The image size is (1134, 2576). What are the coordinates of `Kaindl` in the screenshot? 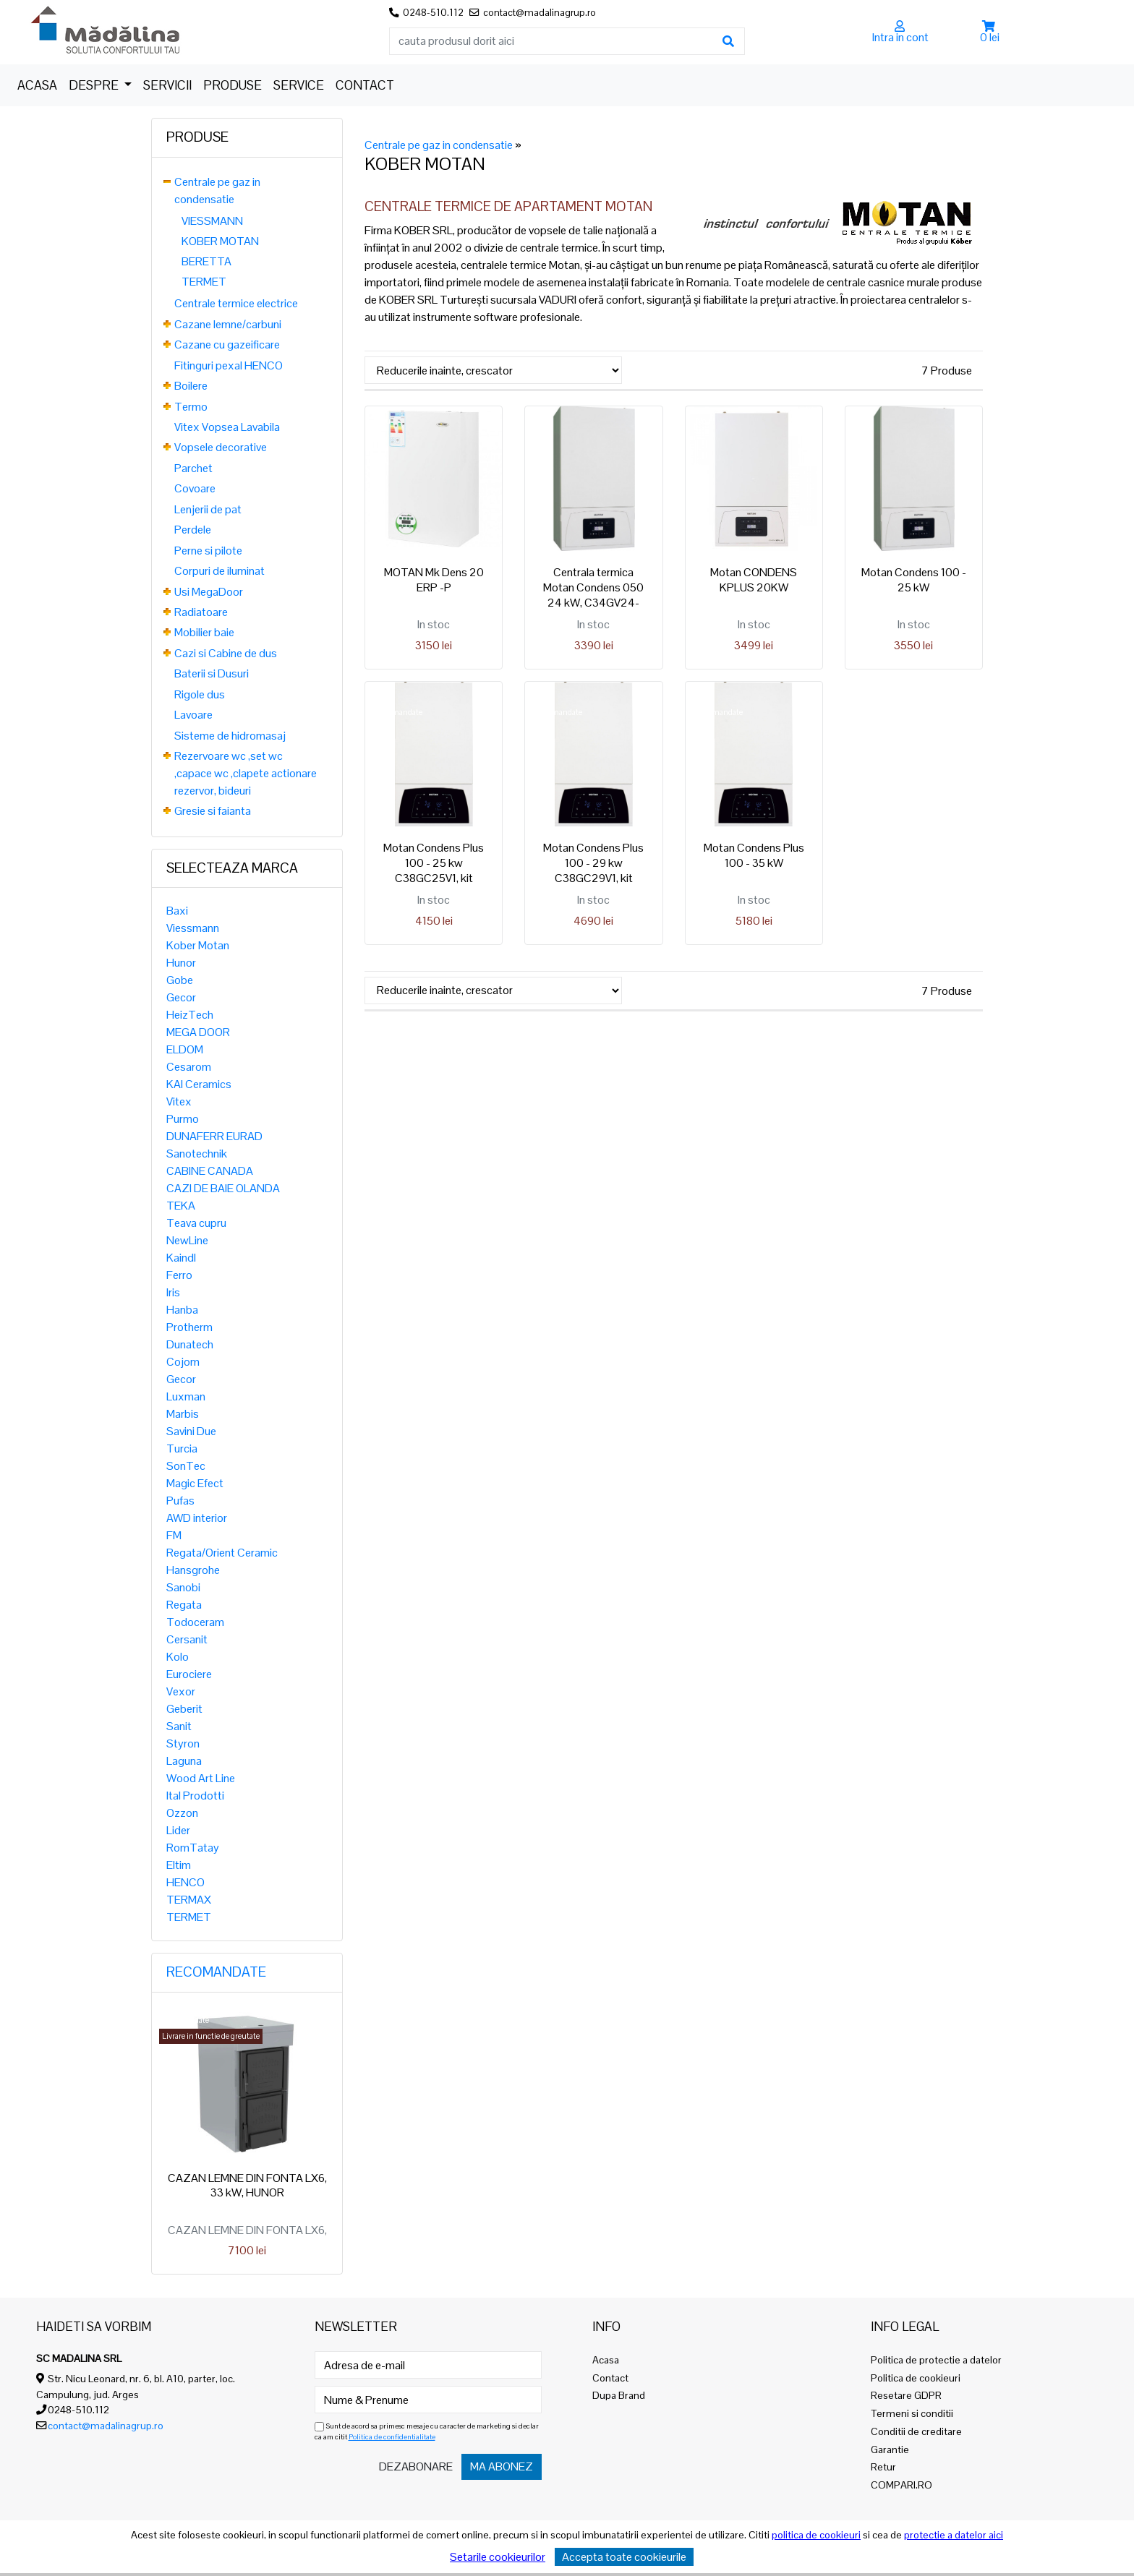 It's located at (181, 1257).